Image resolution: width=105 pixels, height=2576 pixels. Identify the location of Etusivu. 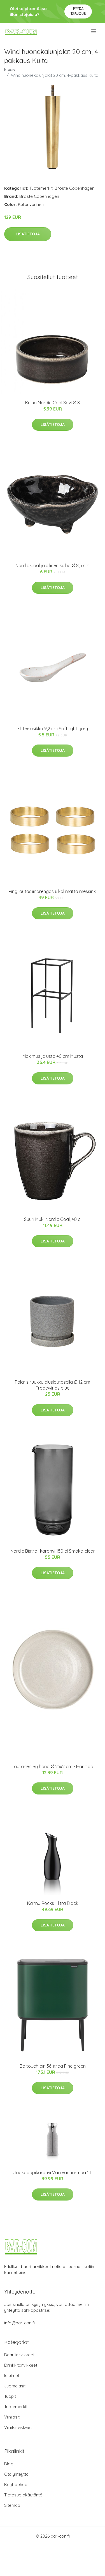
(11, 69).